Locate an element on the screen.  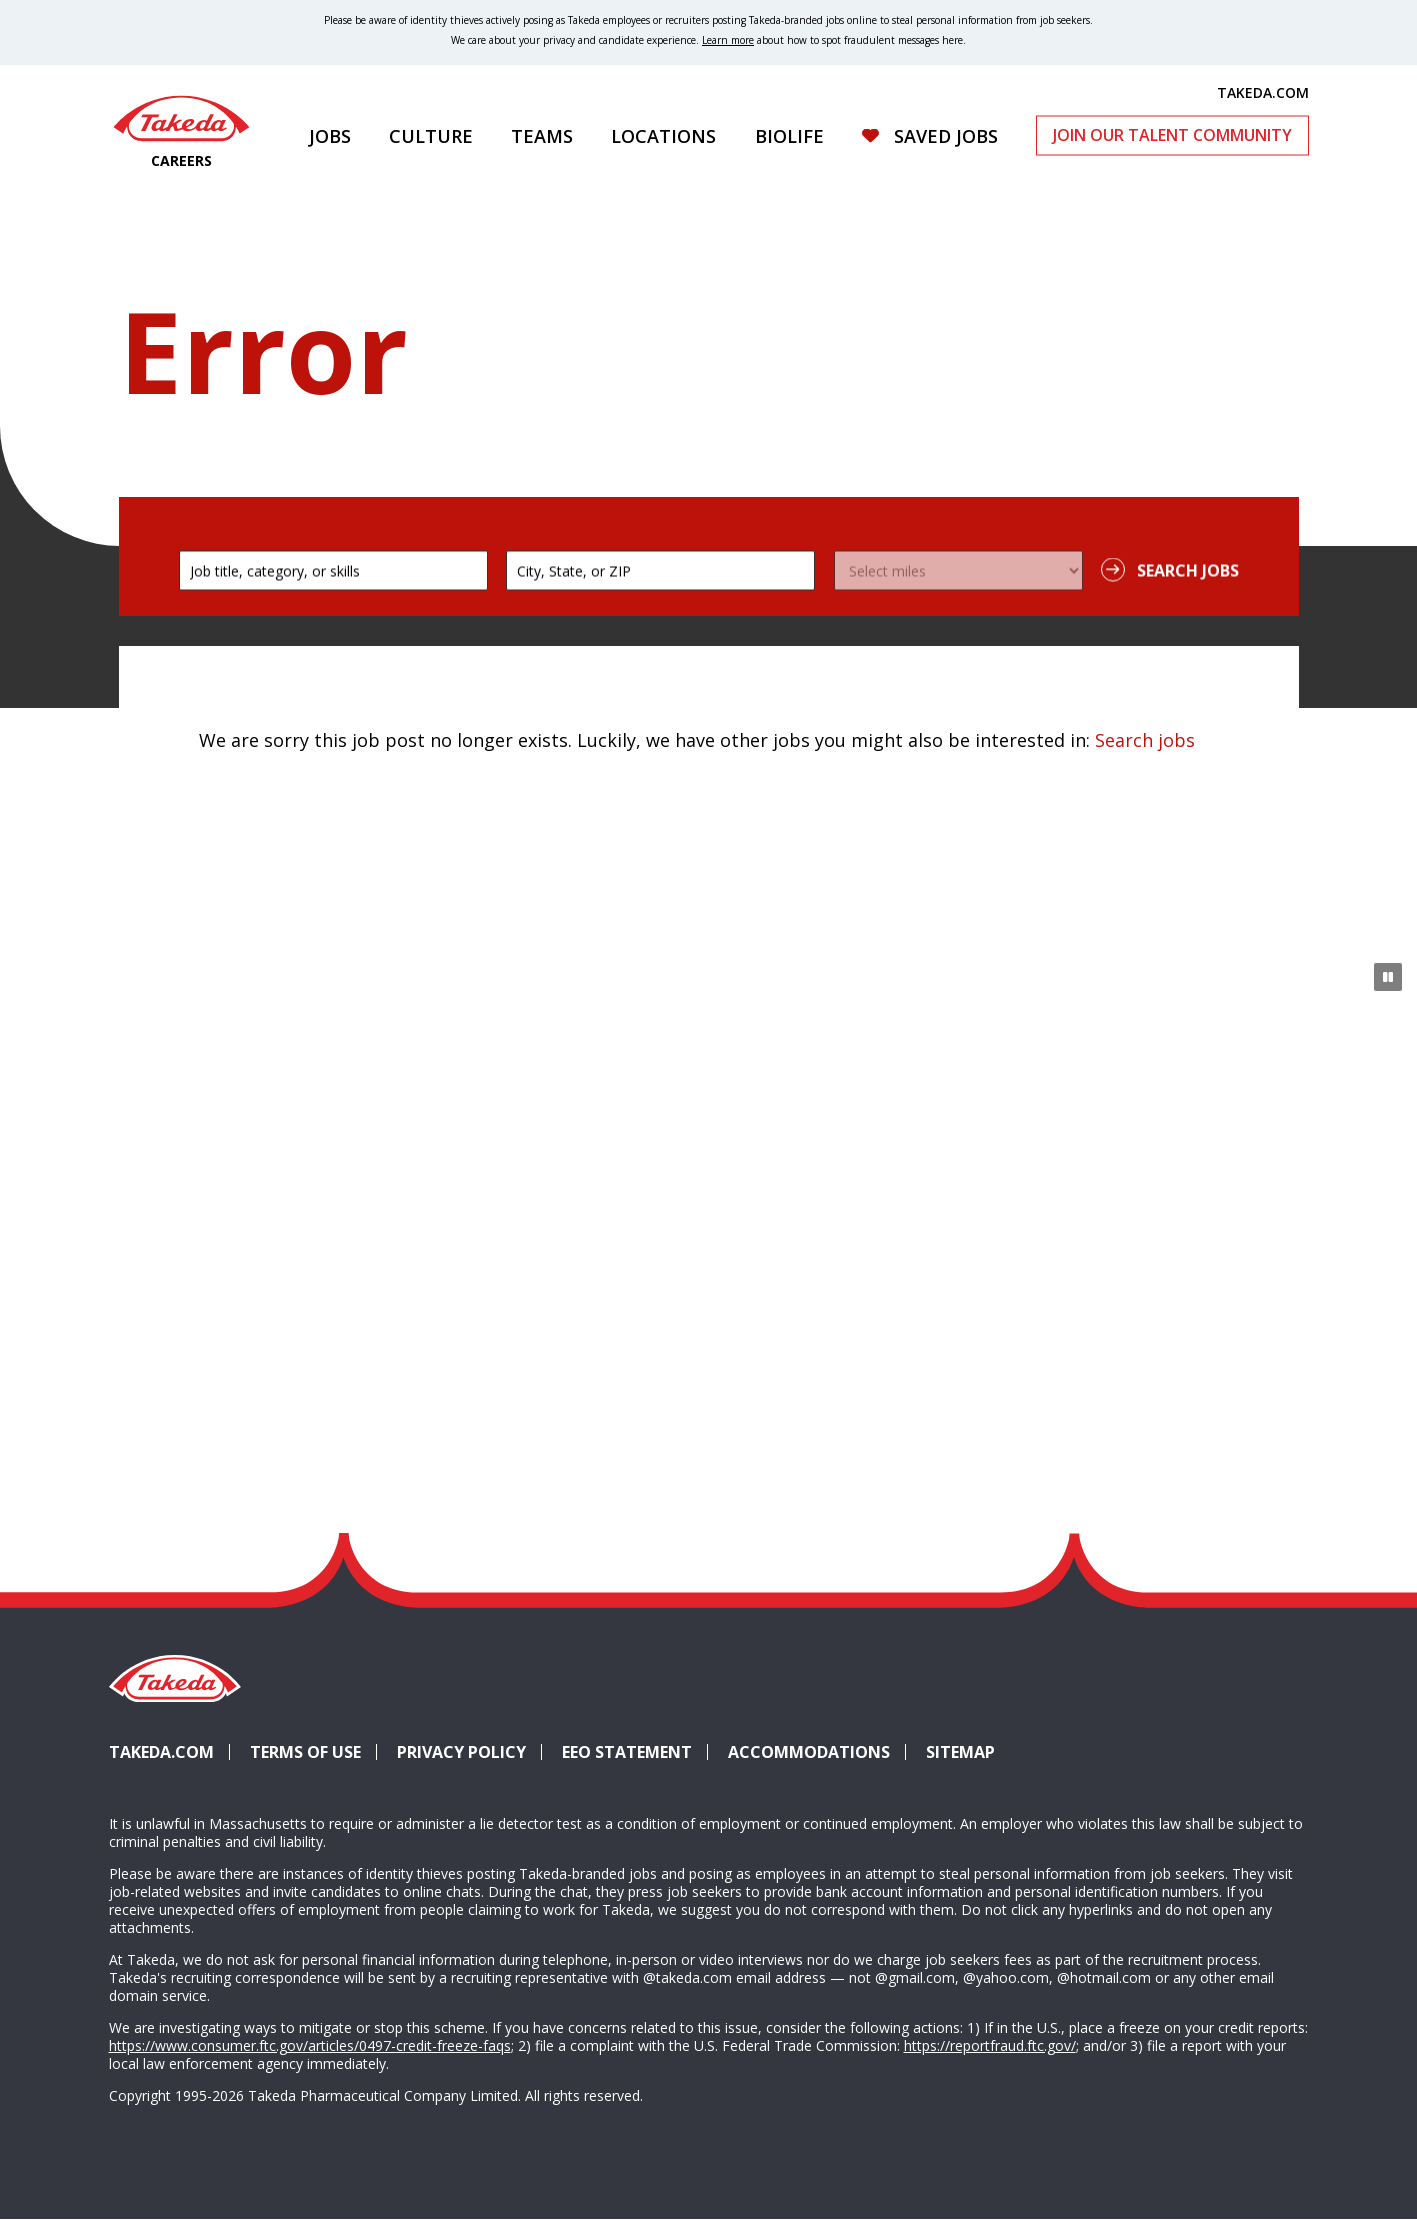
Culture is located at coordinates (431, 136).